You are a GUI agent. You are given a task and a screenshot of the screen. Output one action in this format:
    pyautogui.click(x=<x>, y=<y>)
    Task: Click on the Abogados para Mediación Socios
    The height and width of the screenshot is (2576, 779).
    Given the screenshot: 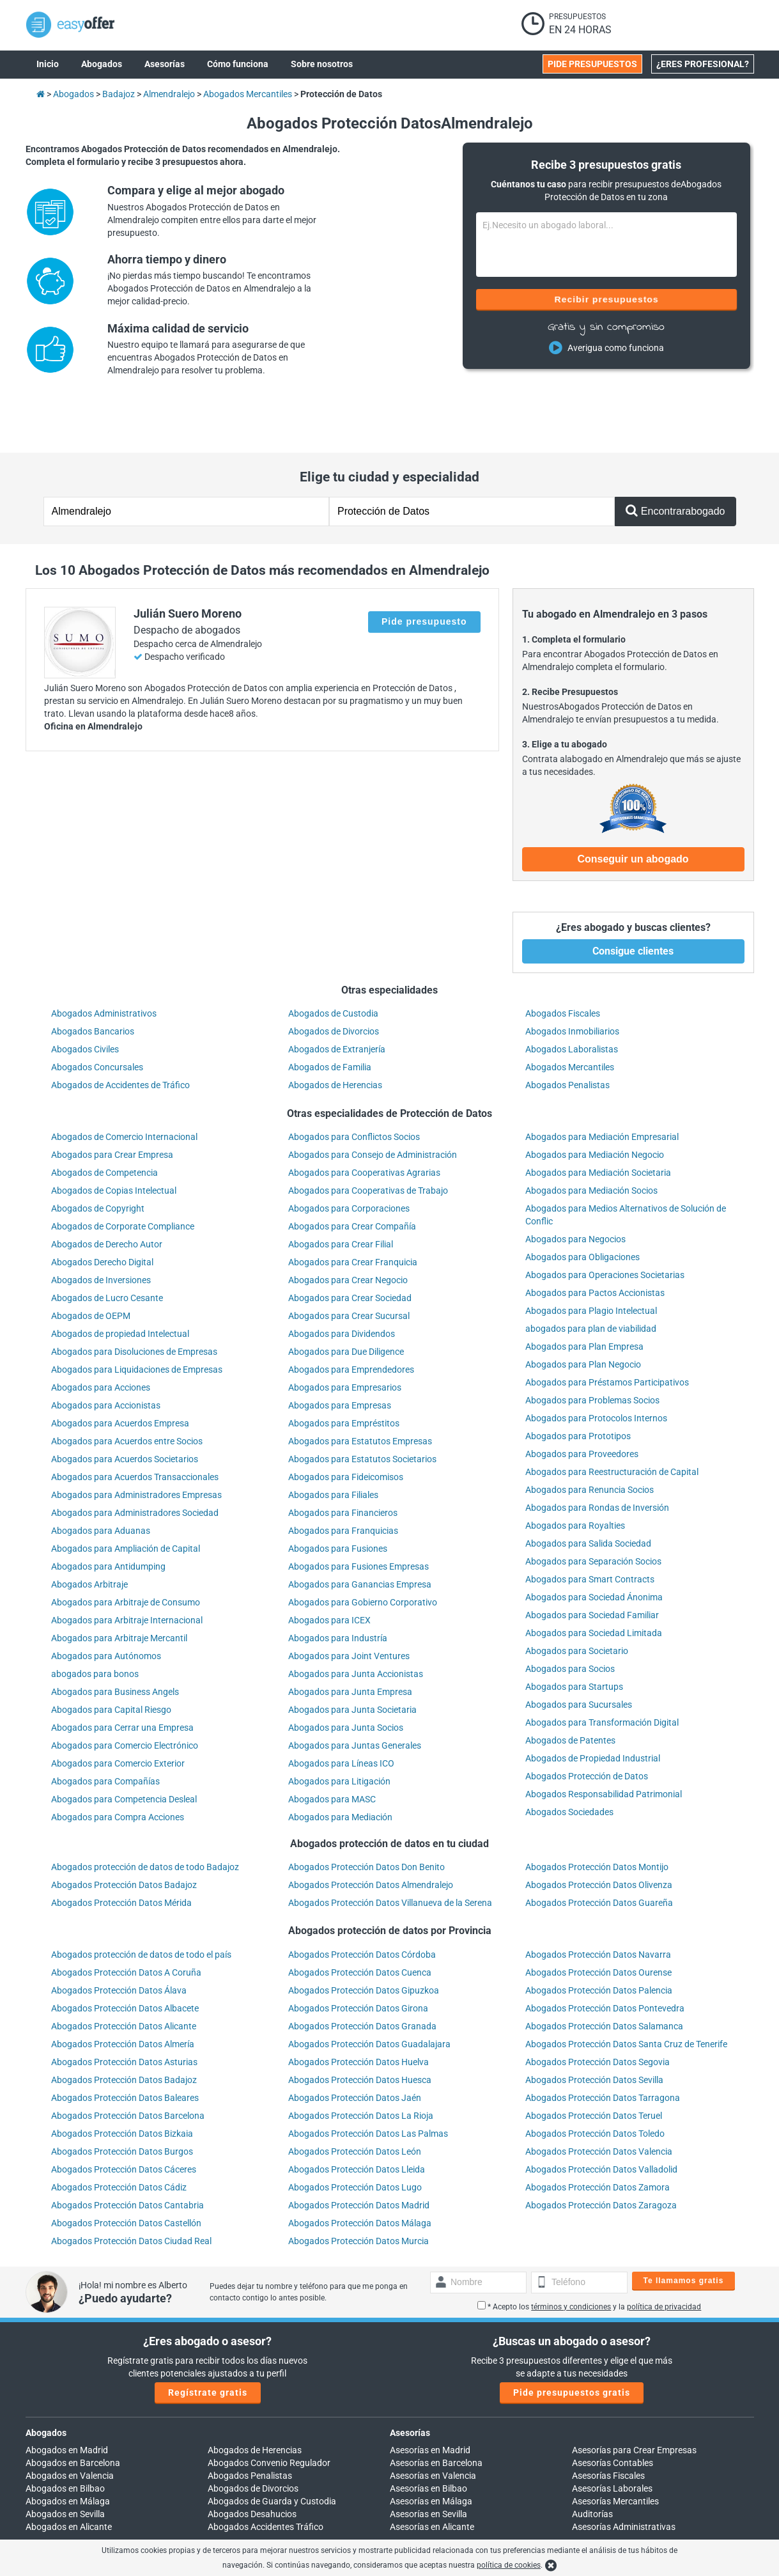 What is the action you would take?
    pyautogui.click(x=591, y=1137)
    